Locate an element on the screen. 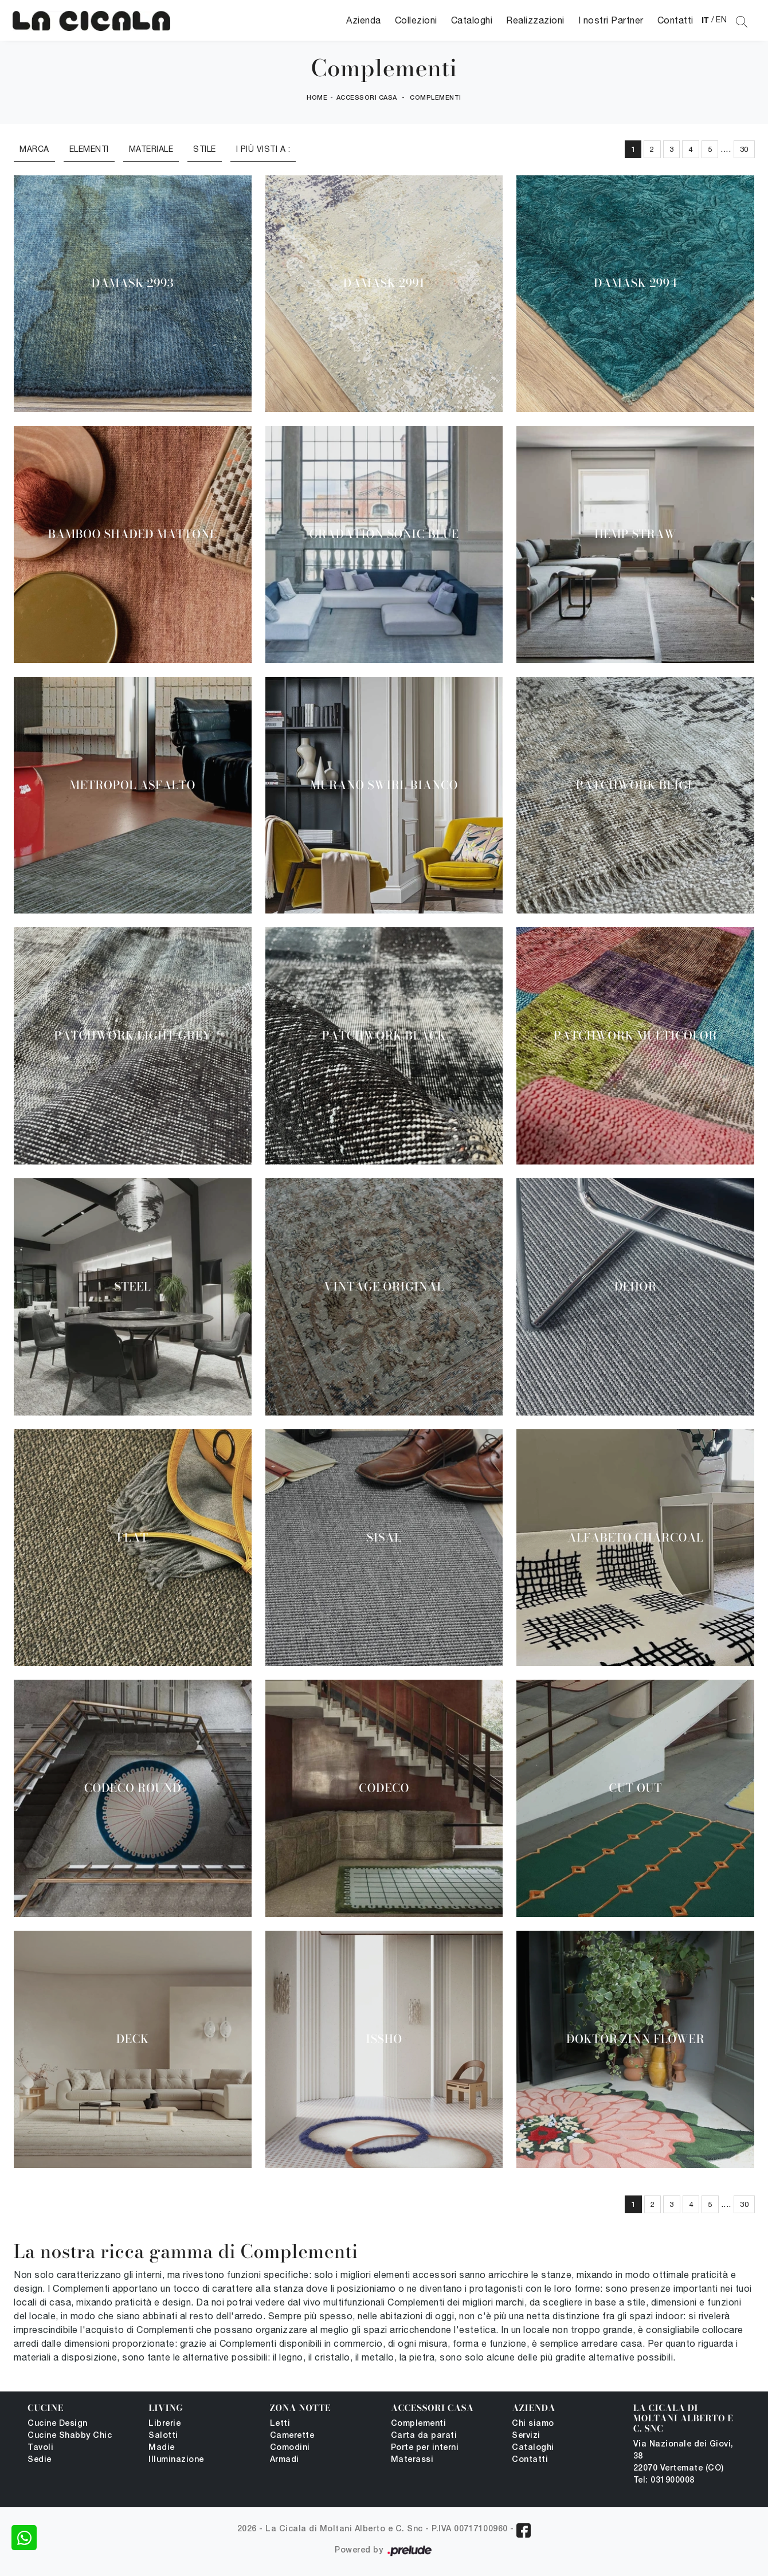  Servizi is located at coordinates (526, 2436).